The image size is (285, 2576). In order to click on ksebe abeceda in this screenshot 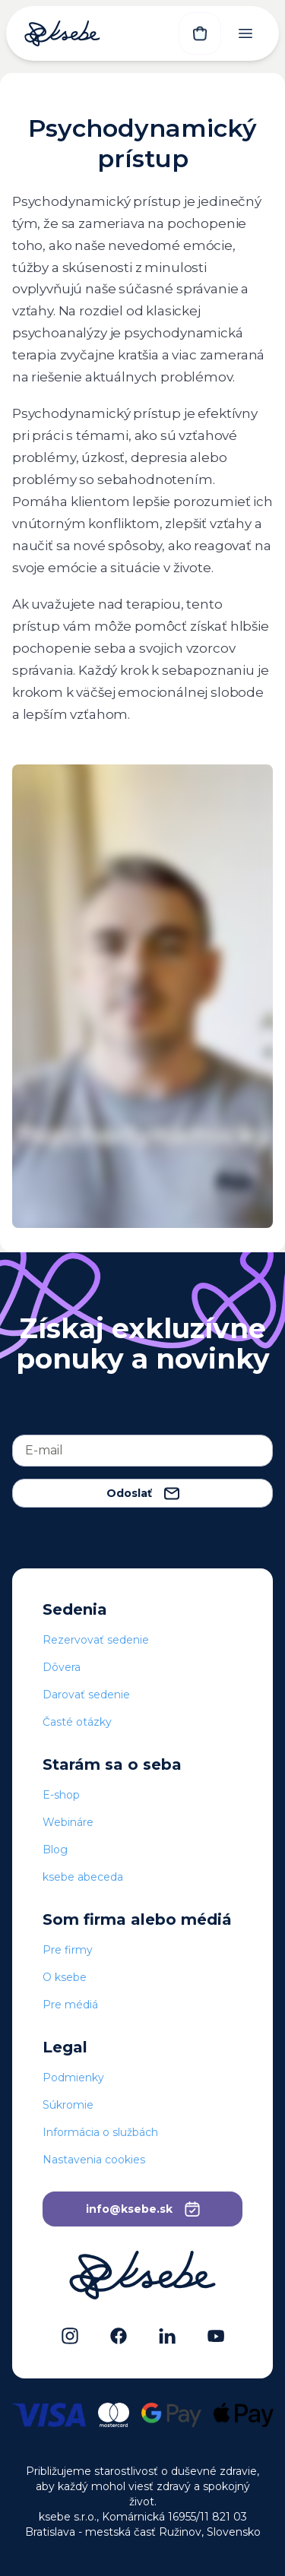, I will do `click(83, 1877)`.